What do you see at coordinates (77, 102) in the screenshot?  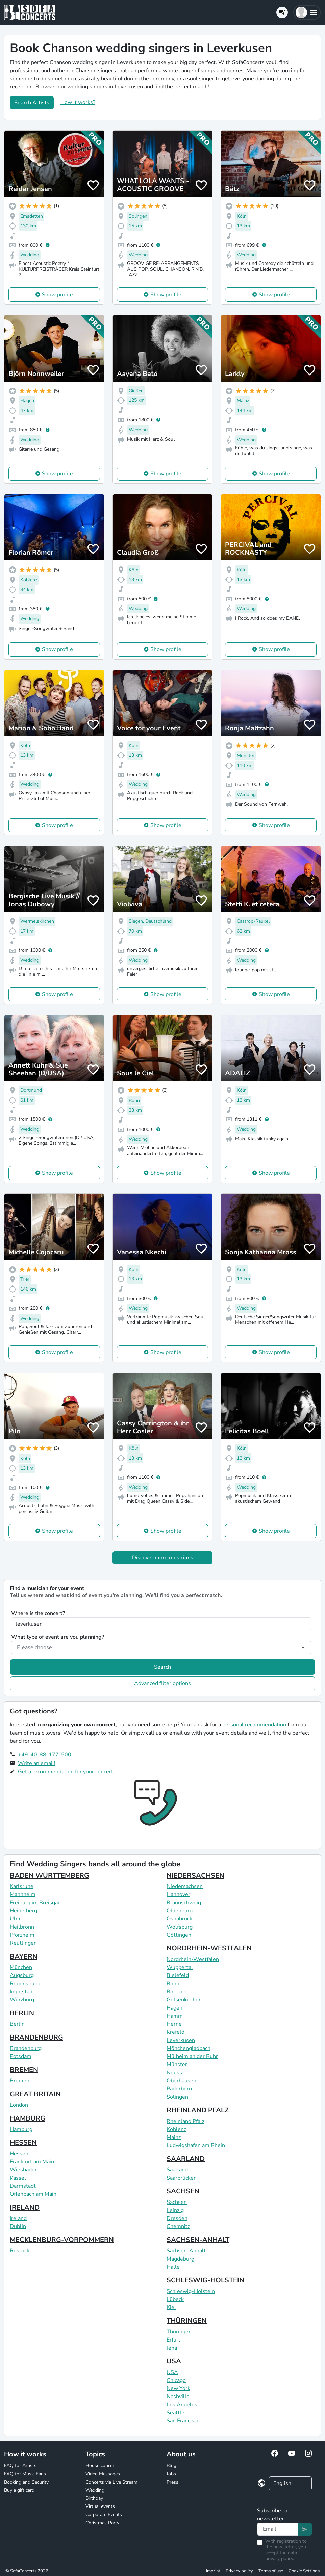 I see `How it works?` at bounding box center [77, 102].